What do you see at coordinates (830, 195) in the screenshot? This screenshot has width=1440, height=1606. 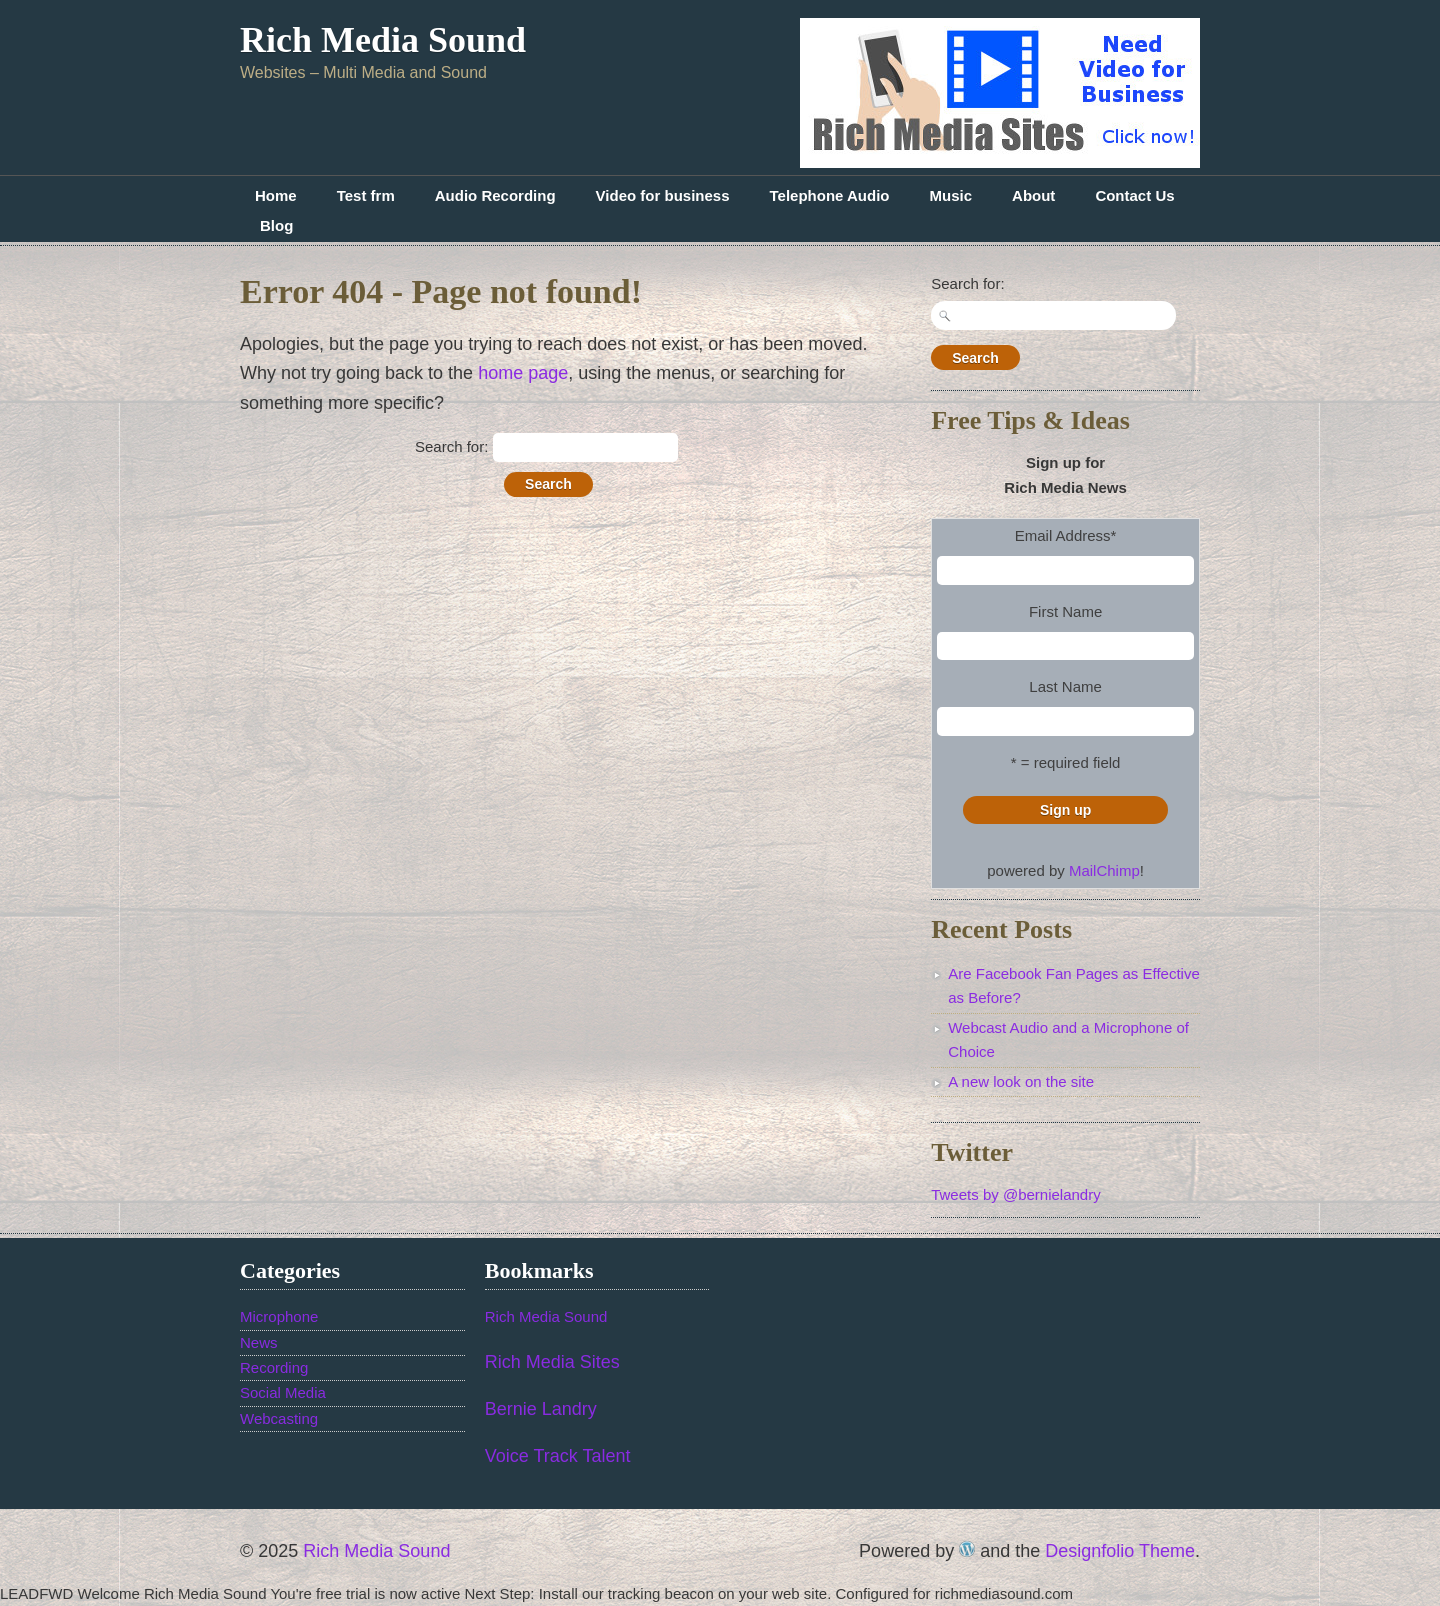 I see `Telephone Audio` at bounding box center [830, 195].